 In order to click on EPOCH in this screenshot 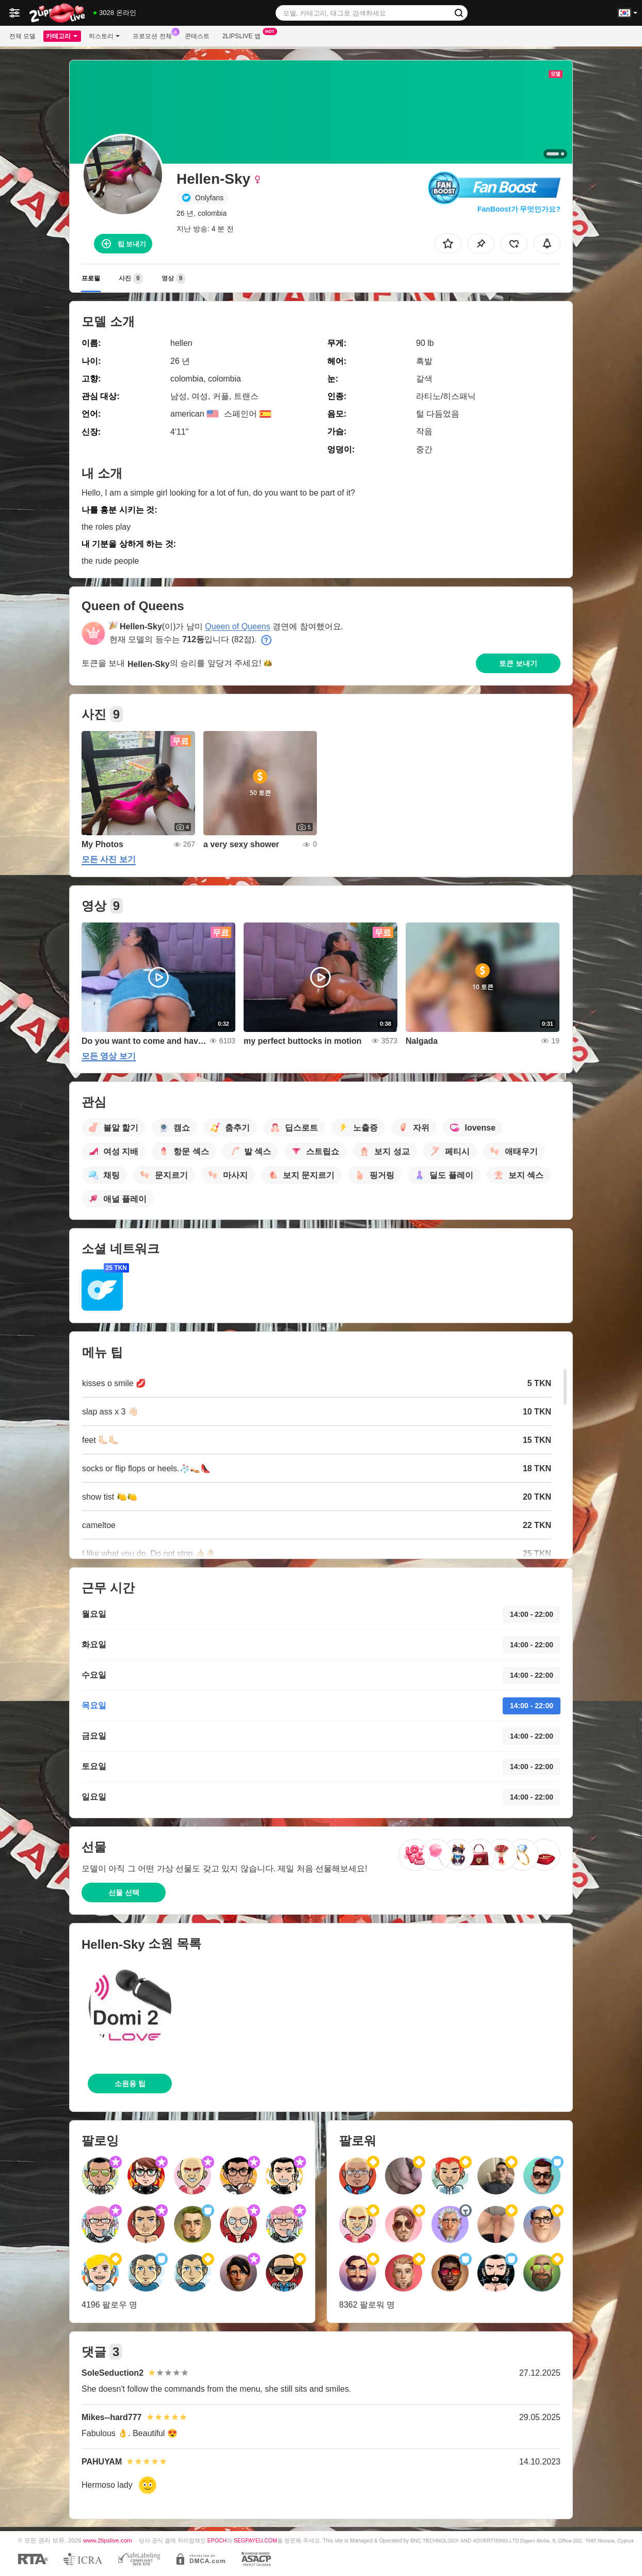, I will do `click(217, 2540)`.